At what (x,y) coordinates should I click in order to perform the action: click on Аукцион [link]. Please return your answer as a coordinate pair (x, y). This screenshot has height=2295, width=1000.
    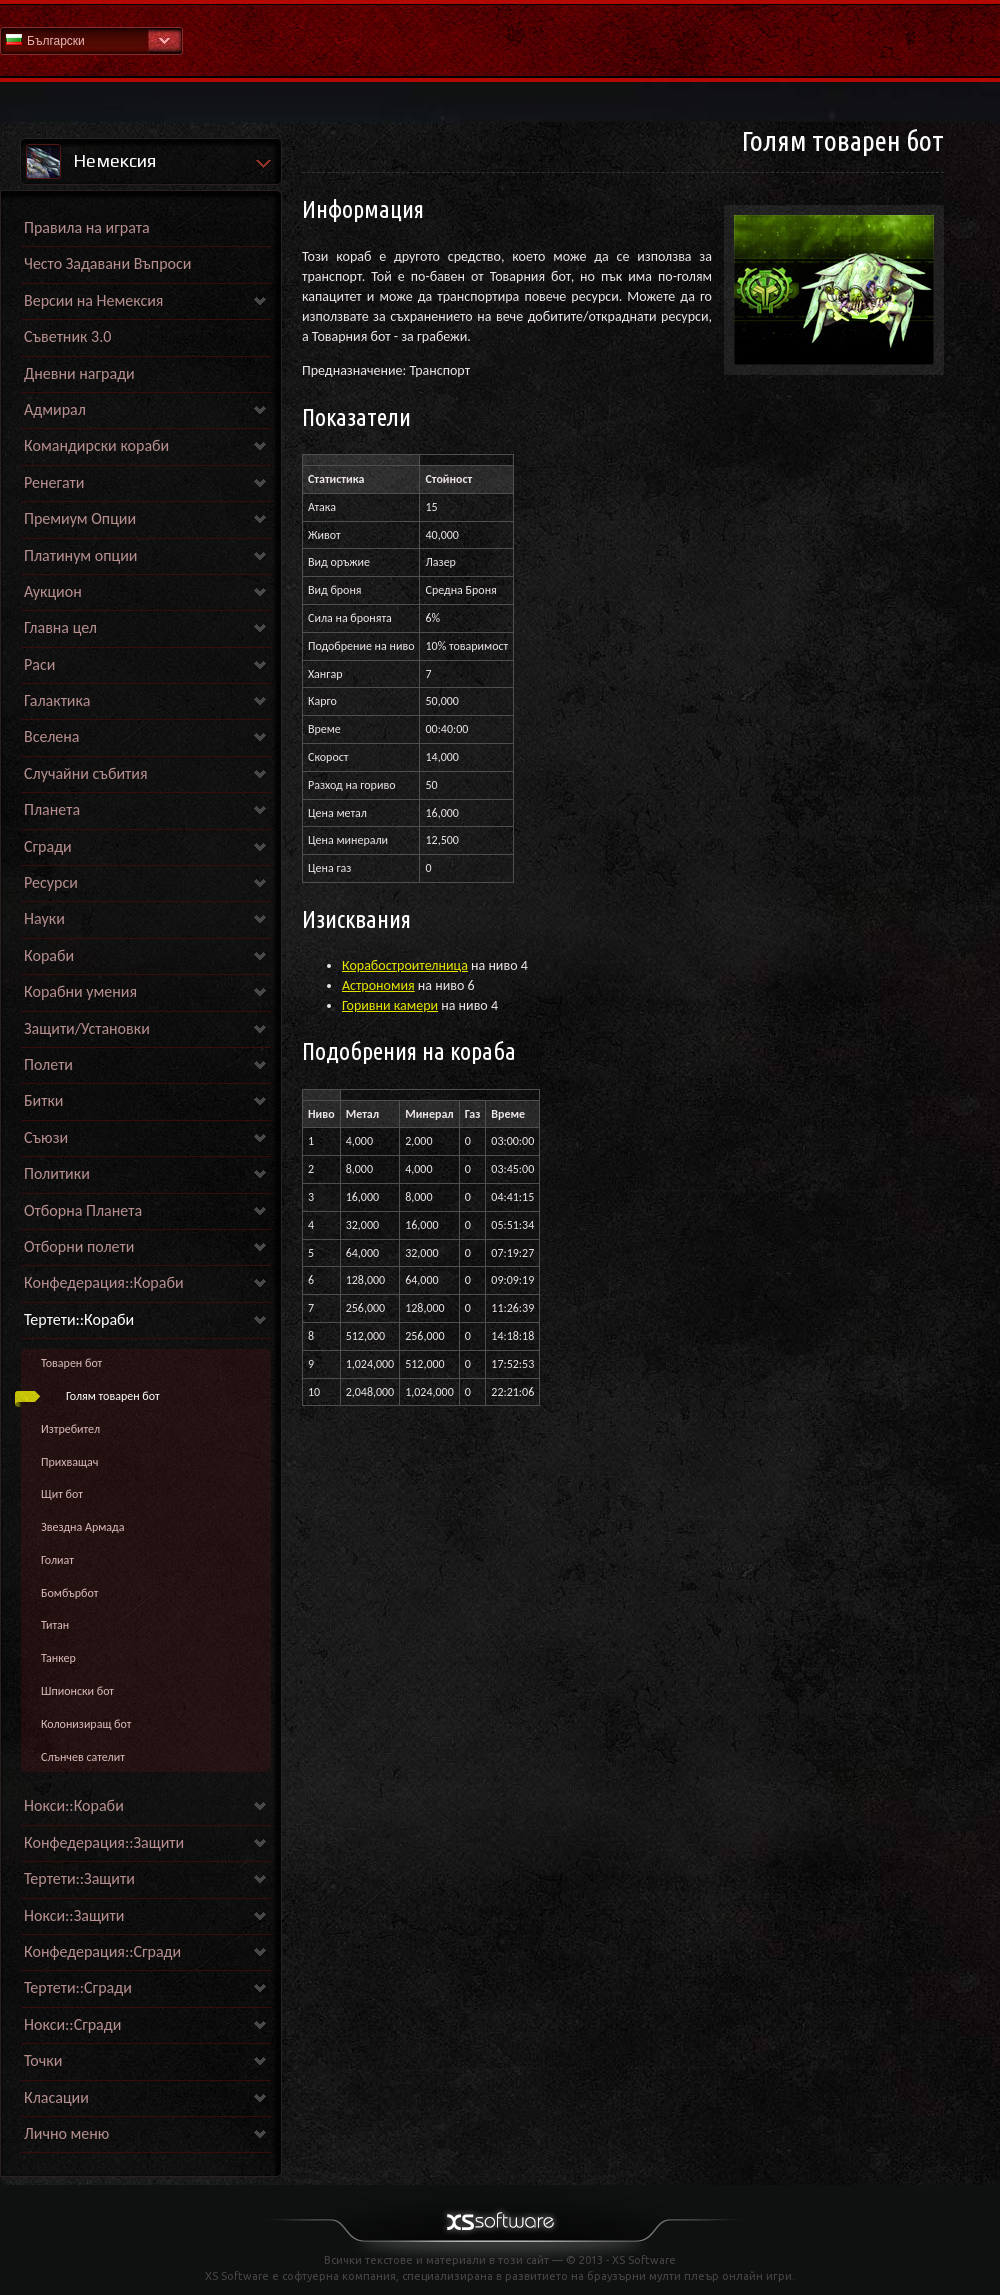
    Looking at the image, I should click on (53, 591).